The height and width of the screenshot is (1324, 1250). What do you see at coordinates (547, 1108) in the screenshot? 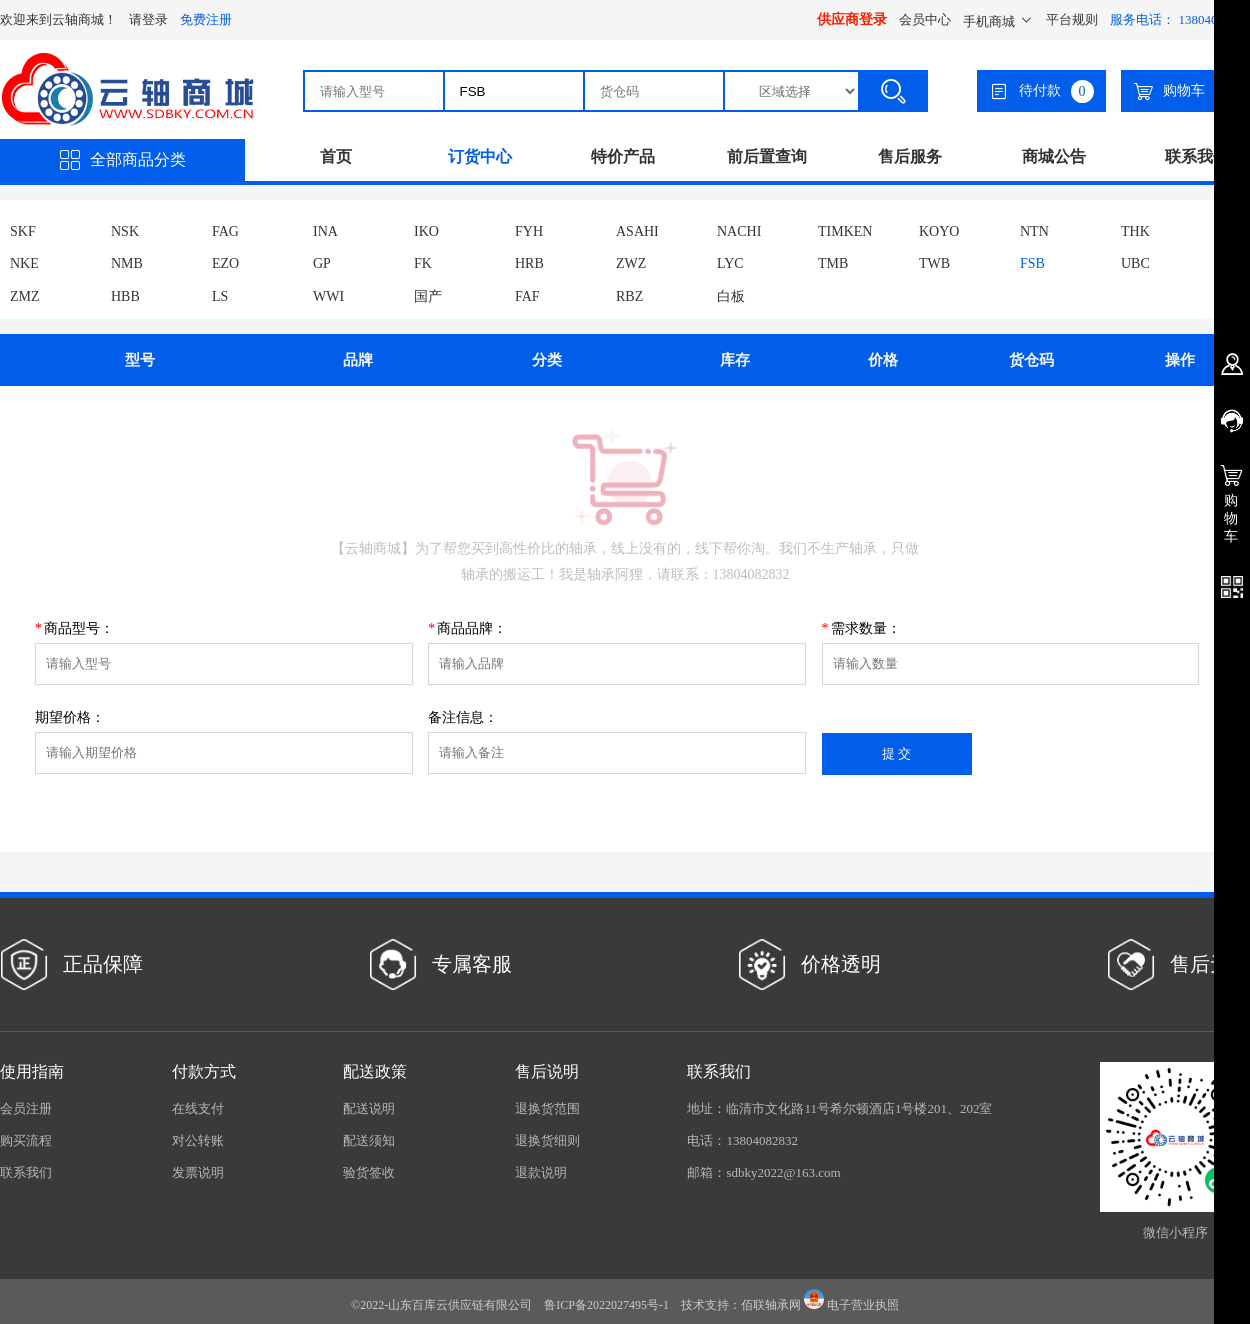
I see `退换货范围` at bounding box center [547, 1108].